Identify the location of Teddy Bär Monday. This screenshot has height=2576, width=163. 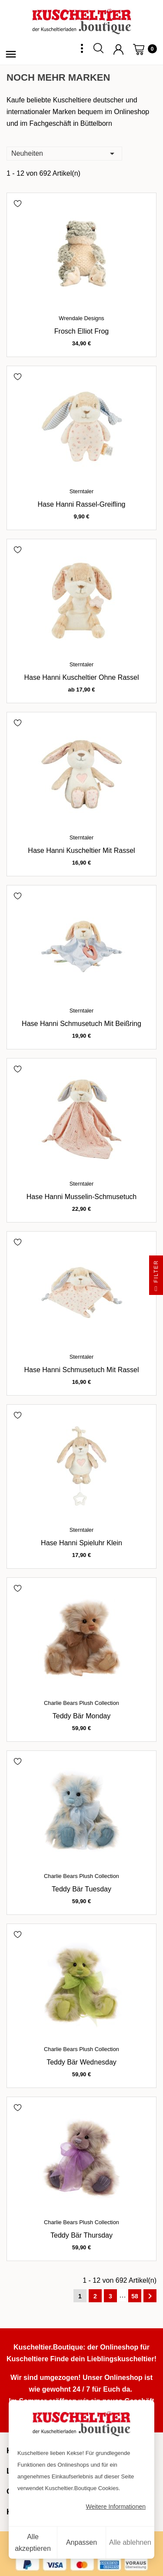
(81, 1716).